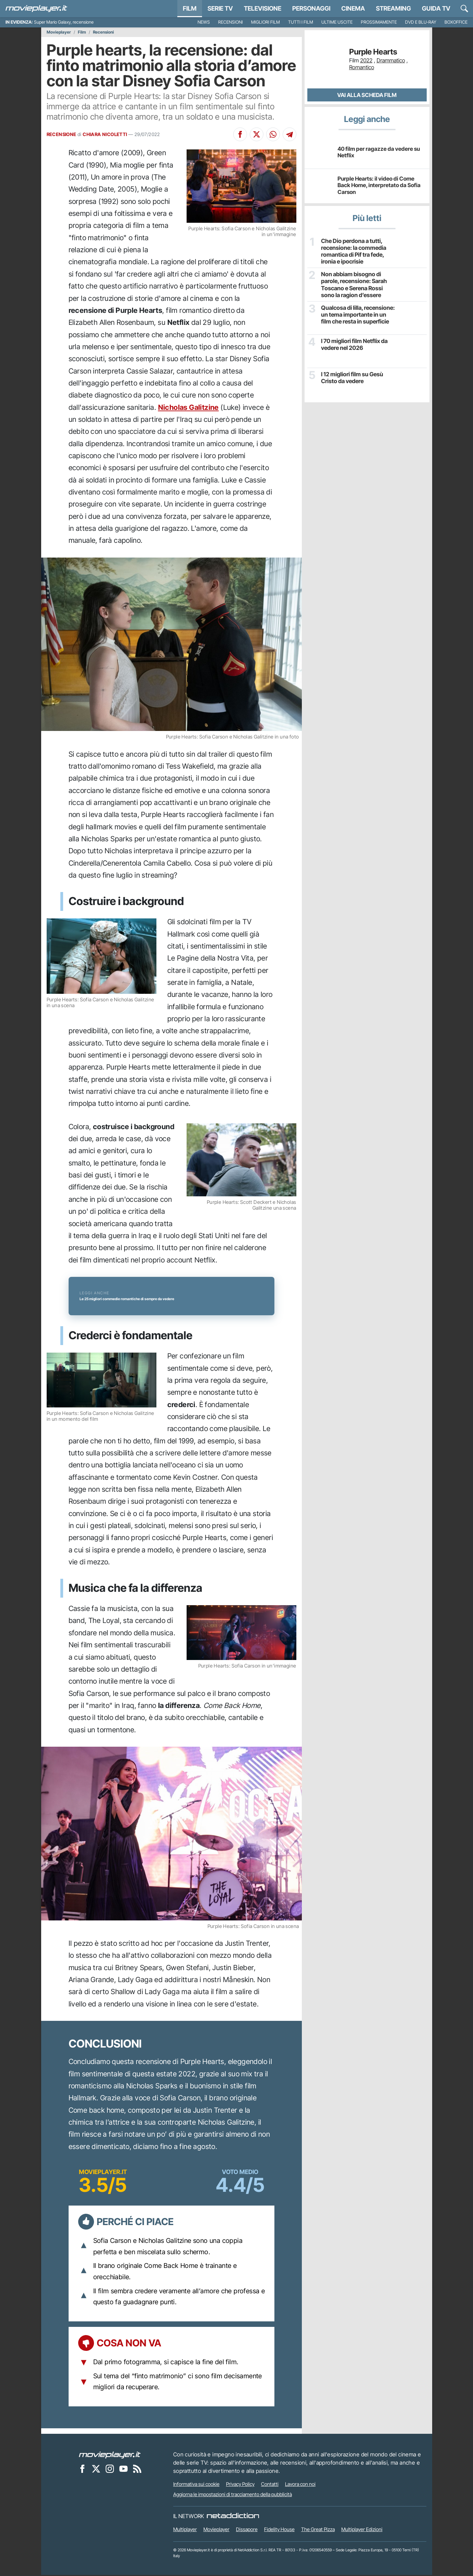 This screenshot has height=2576, width=473. I want to click on Purple Hearts, so click(373, 52).